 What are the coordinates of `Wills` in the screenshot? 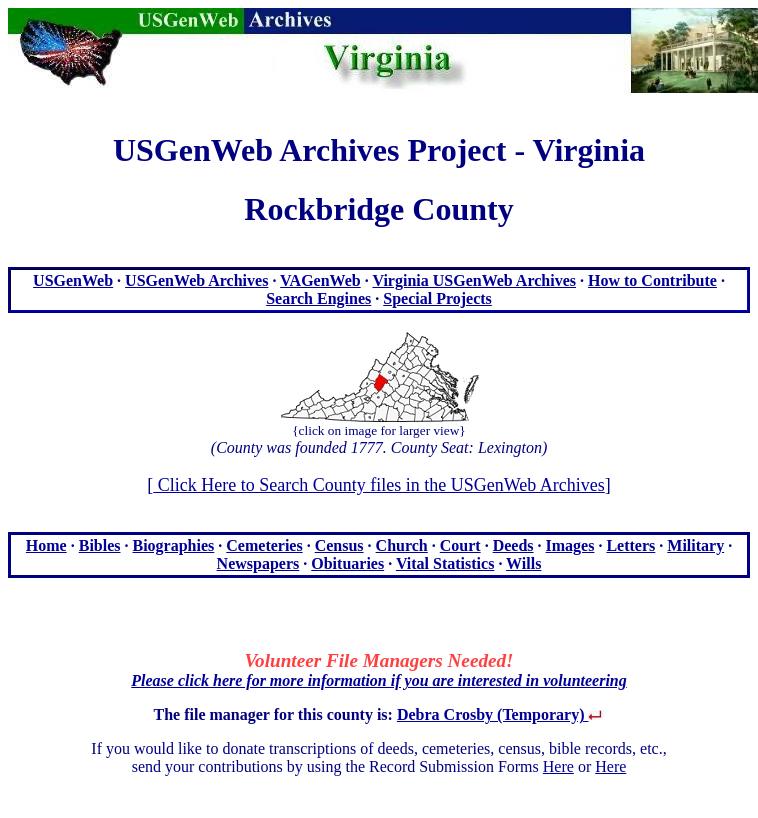 It's located at (523, 563).